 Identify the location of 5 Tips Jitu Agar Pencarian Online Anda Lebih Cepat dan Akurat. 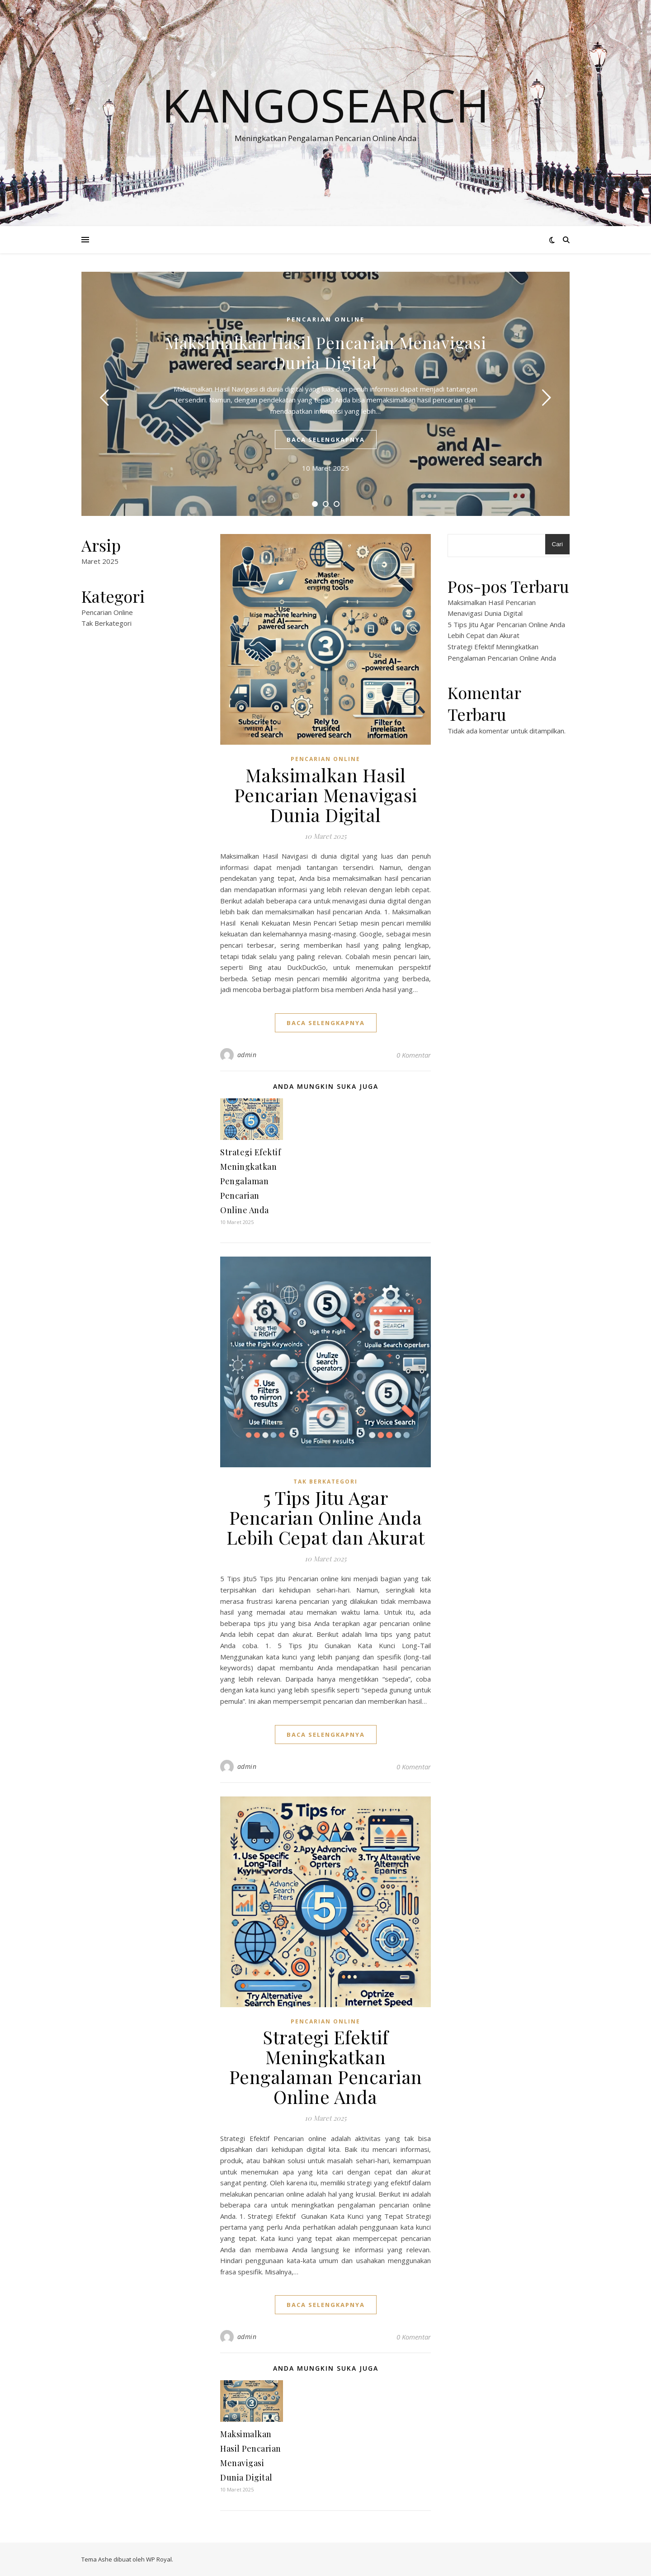
(325, 1517).